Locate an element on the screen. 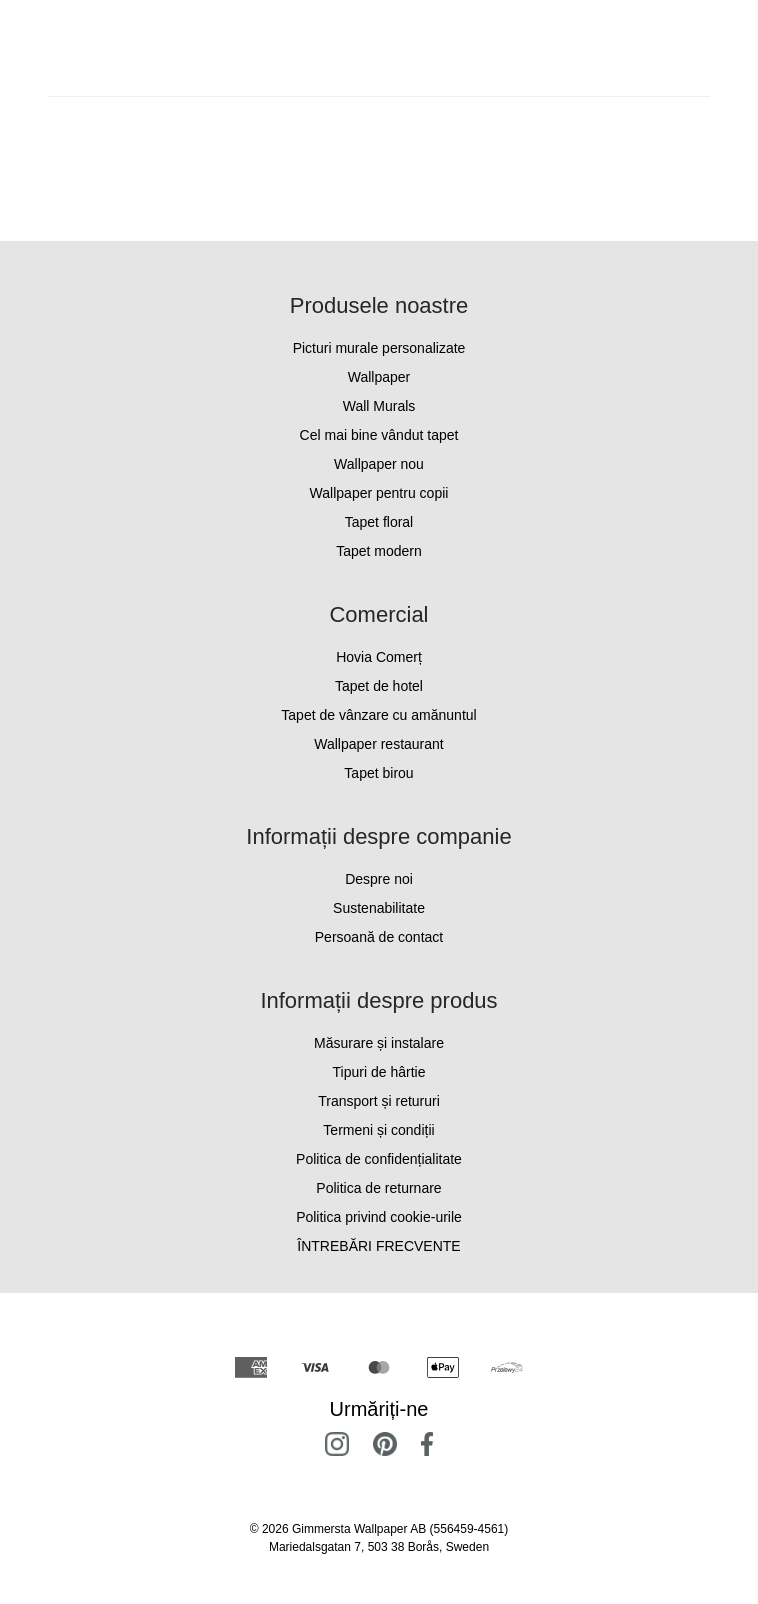 The image size is (758, 1604). Wallpaper pentru copii is located at coordinates (379, 493).